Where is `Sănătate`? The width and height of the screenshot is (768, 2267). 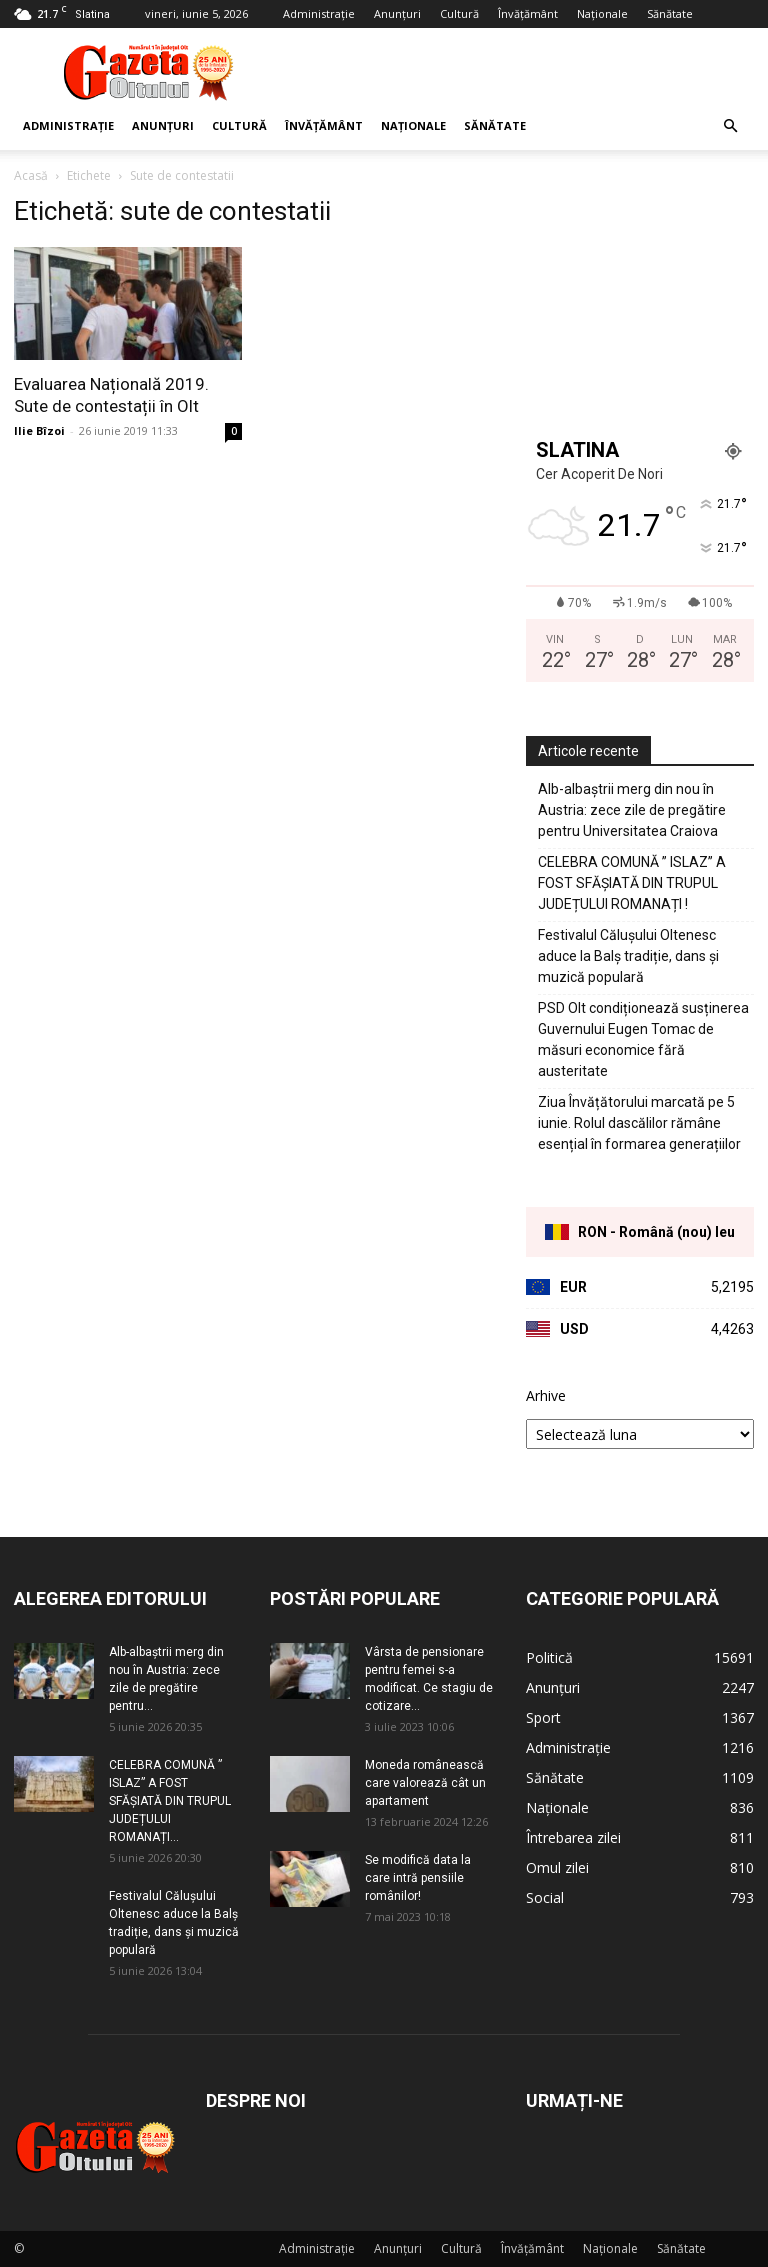 Sănătate is located at coordinates (670, 13).